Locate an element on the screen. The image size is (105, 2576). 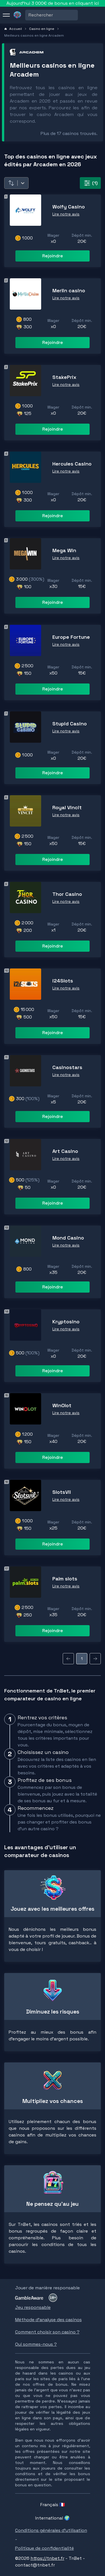
Comment choisir son casino ? is located at coordinates (47, 2332).